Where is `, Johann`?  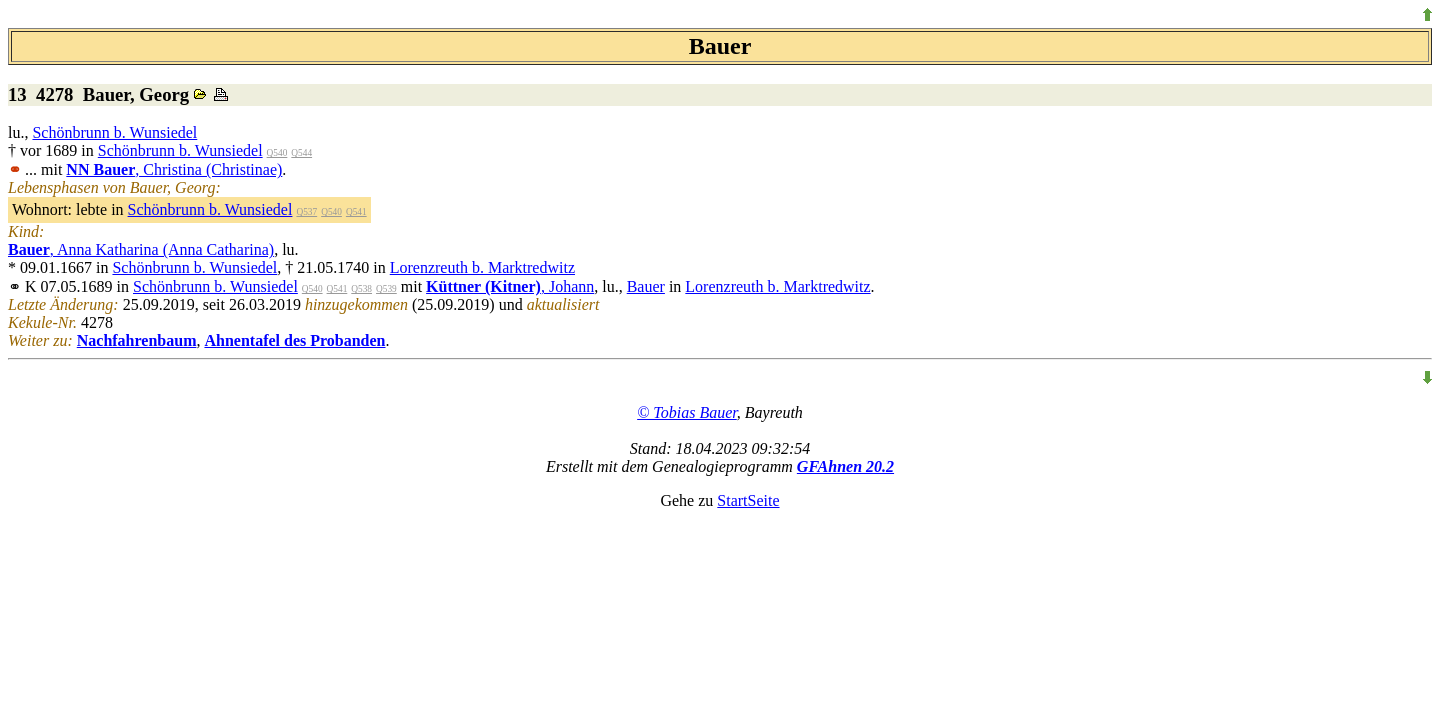
, Johann is located at coordinates (510, 286).